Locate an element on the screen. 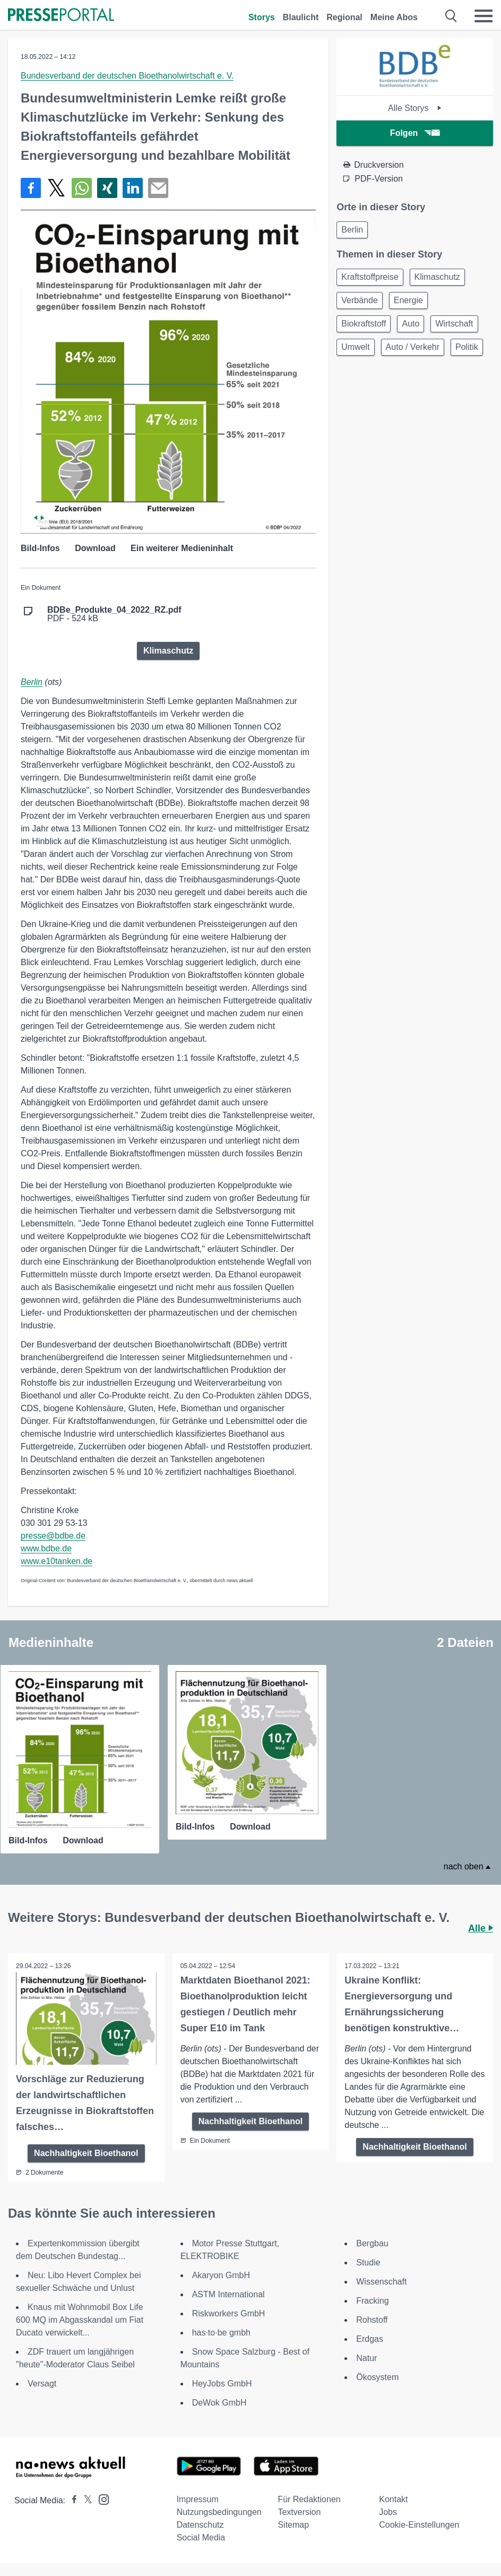 The height and width of the screenshot is (2576, 501). Bergbau is located at coordinates (372, 2243).